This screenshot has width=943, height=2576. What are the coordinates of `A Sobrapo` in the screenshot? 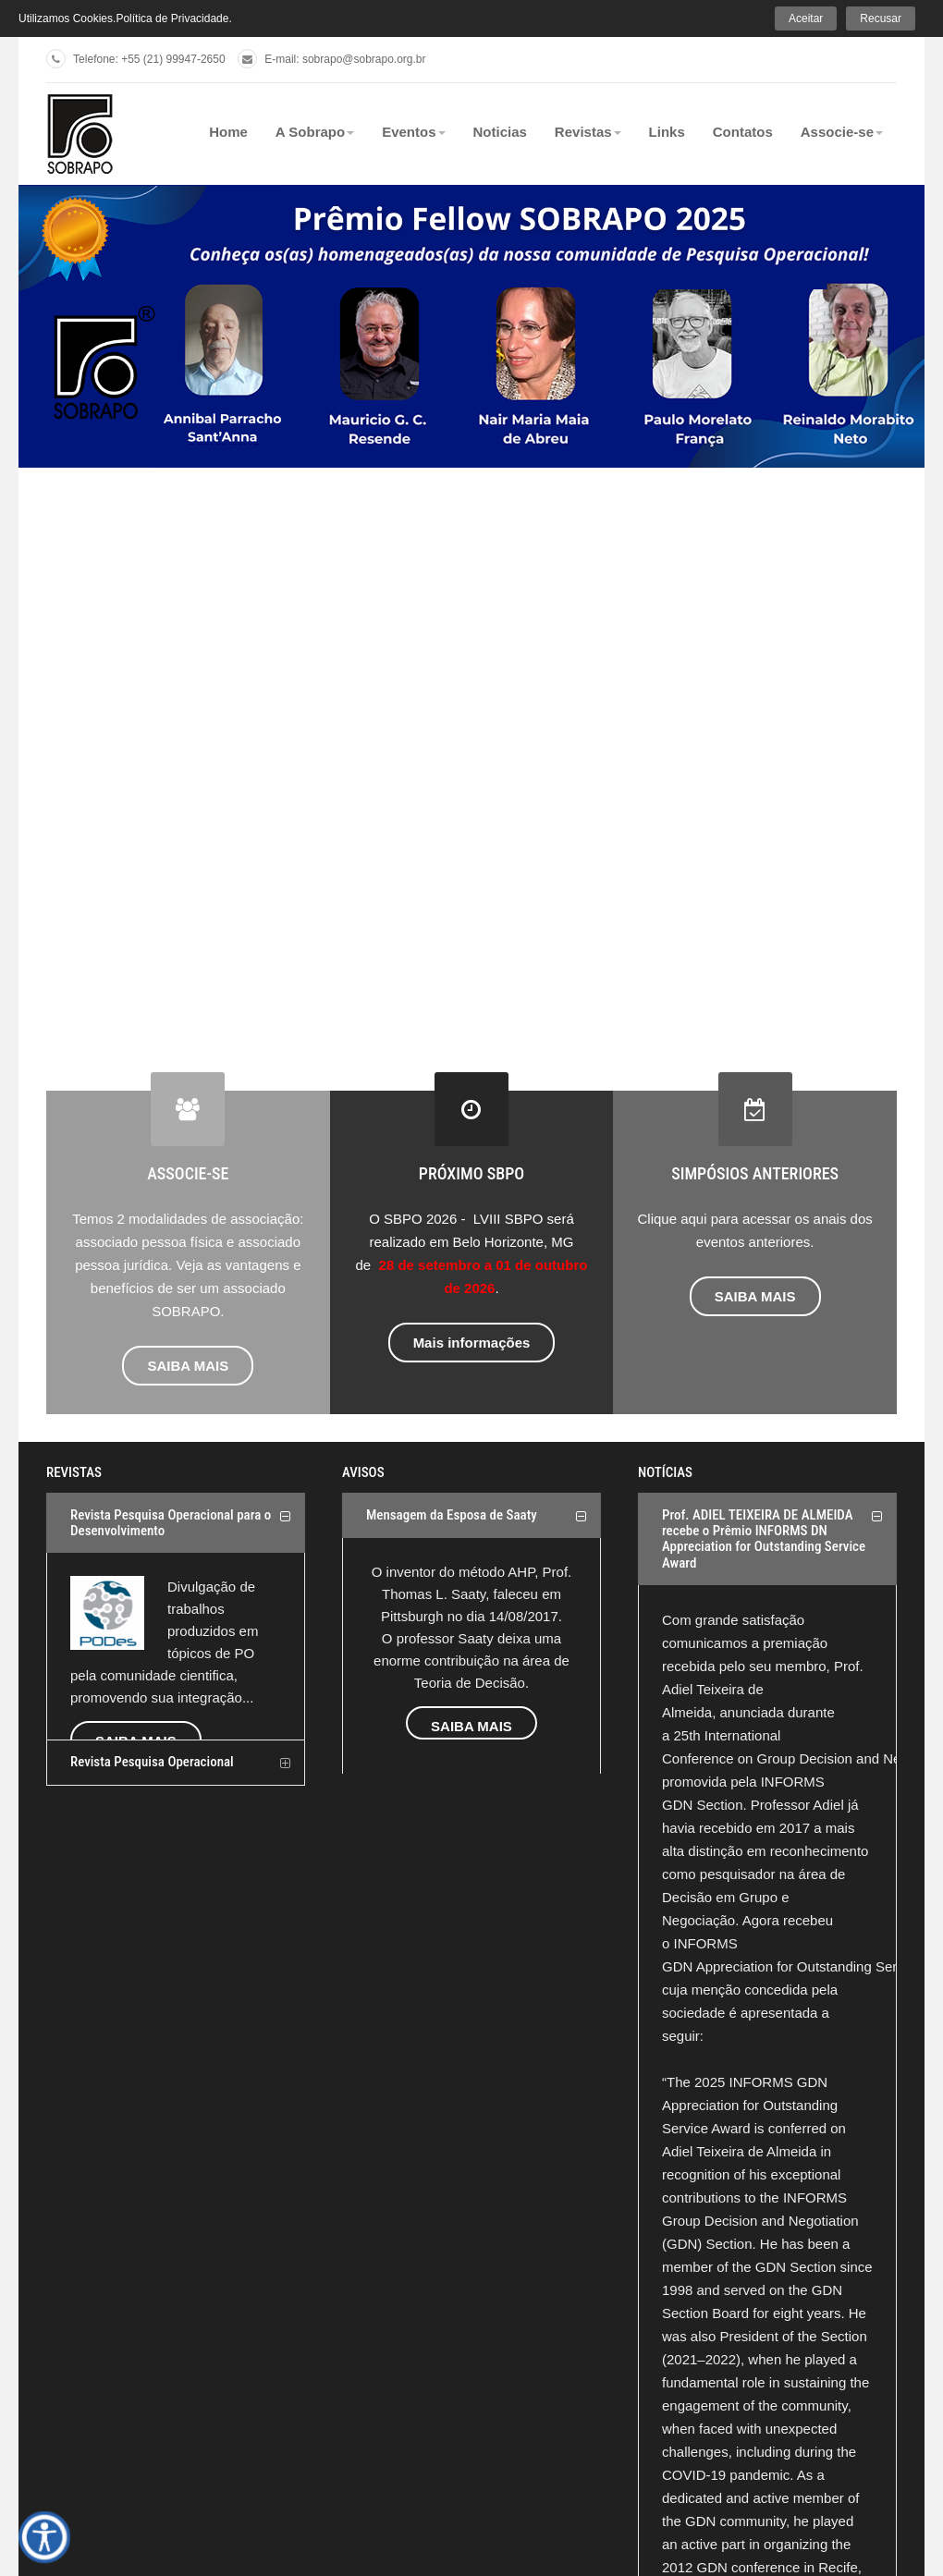 It's located at (315, 132).